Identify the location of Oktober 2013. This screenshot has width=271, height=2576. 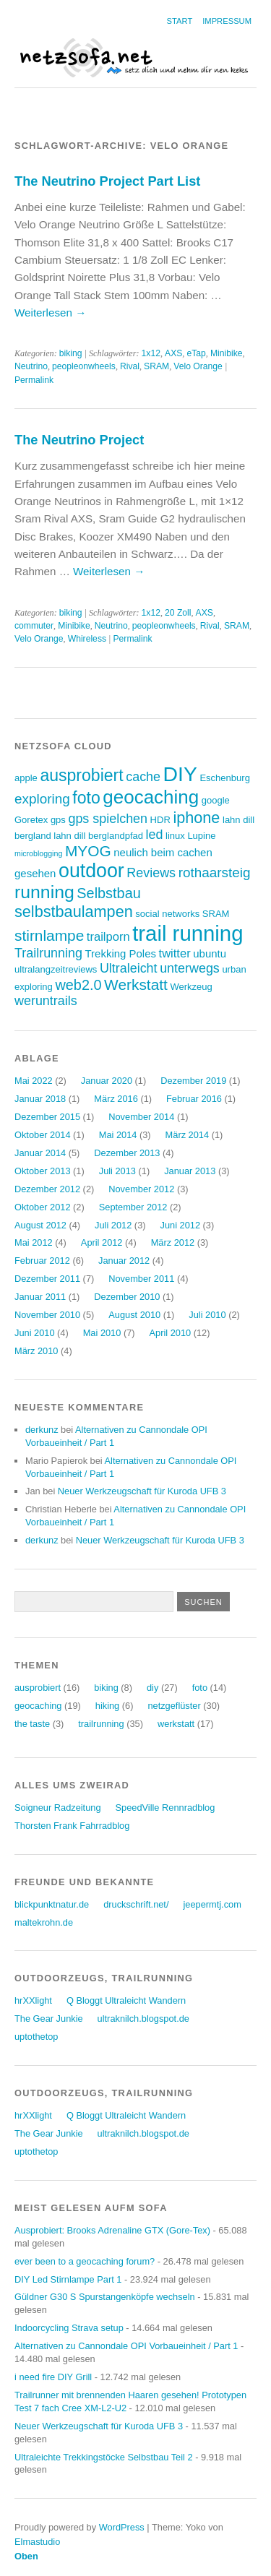
(42, 1171).